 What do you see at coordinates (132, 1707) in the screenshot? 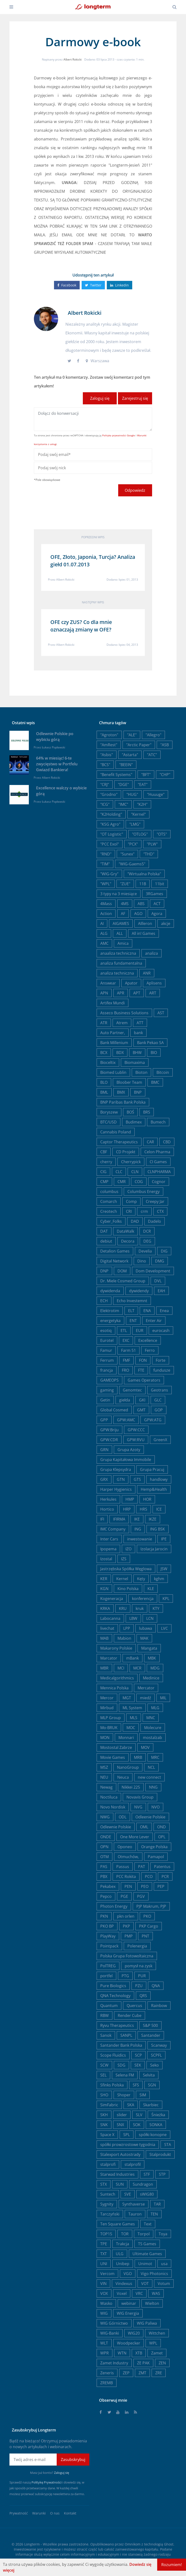
I see `ML System` at bounding box center [132, 1707].